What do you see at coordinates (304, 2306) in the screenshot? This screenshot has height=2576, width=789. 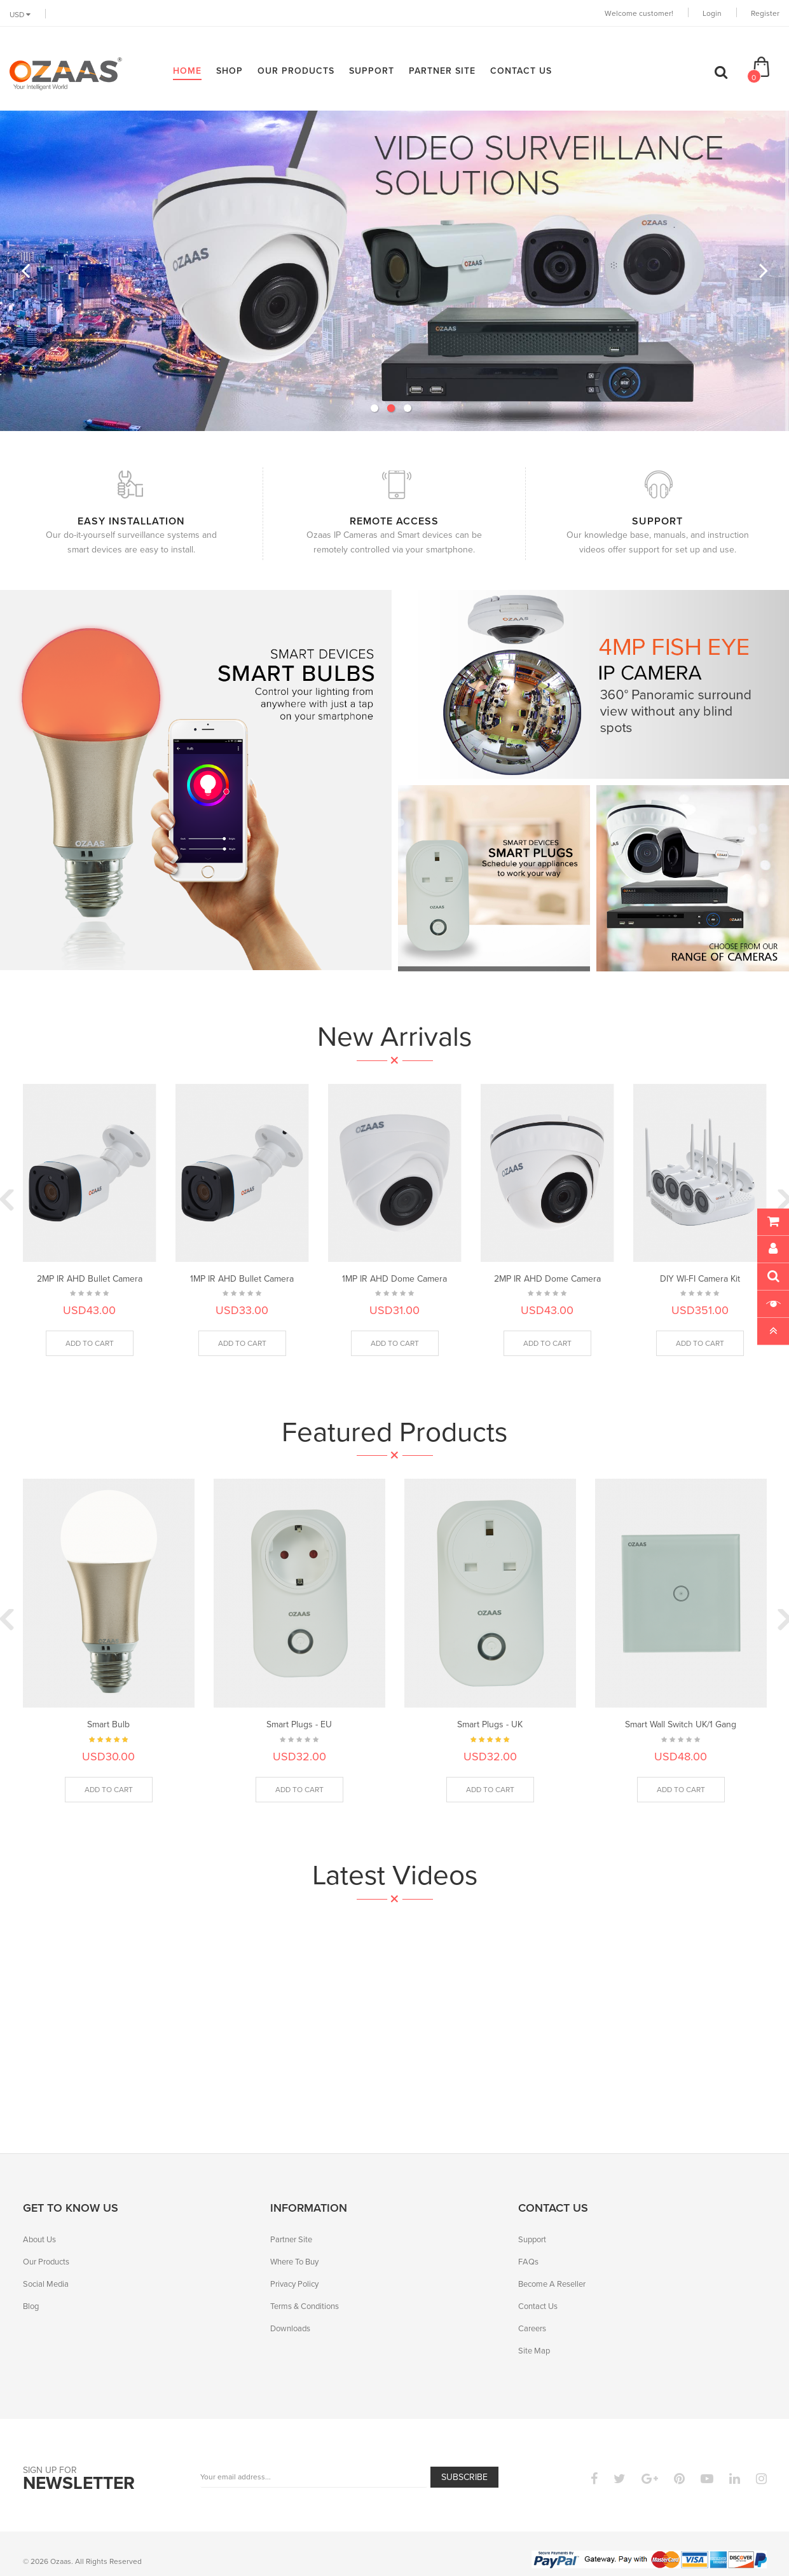 I see `Terms & Conditions` at bounding box center [304, 2306].